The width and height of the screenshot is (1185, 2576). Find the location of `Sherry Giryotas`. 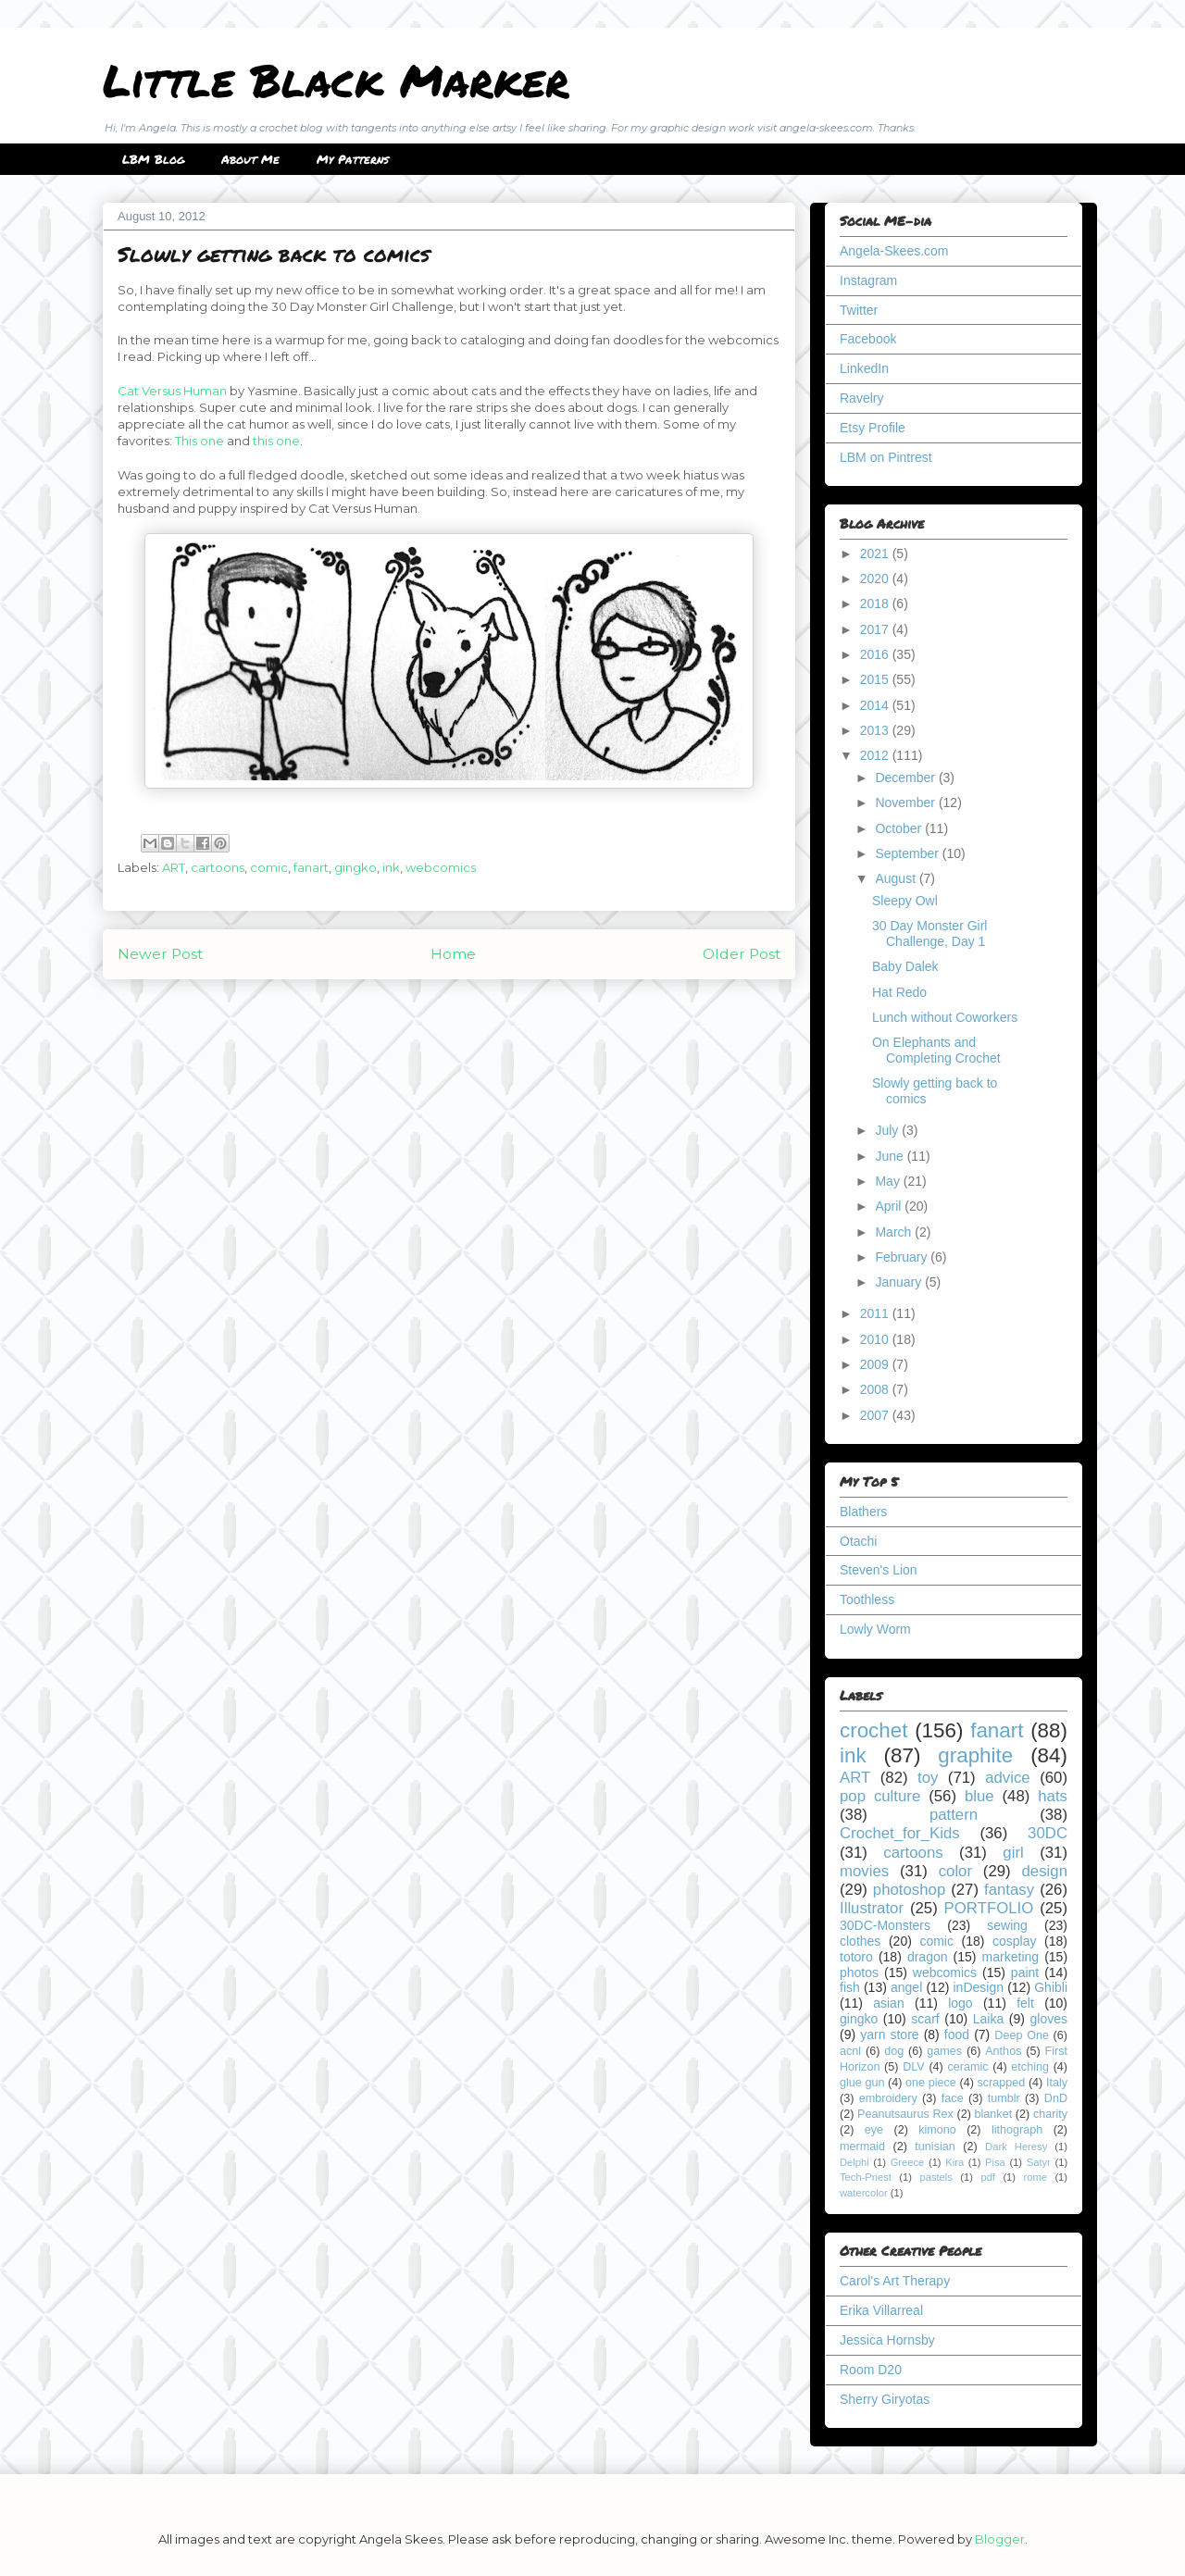

Sherry Giryotas is located at coordinates (884, 2399).